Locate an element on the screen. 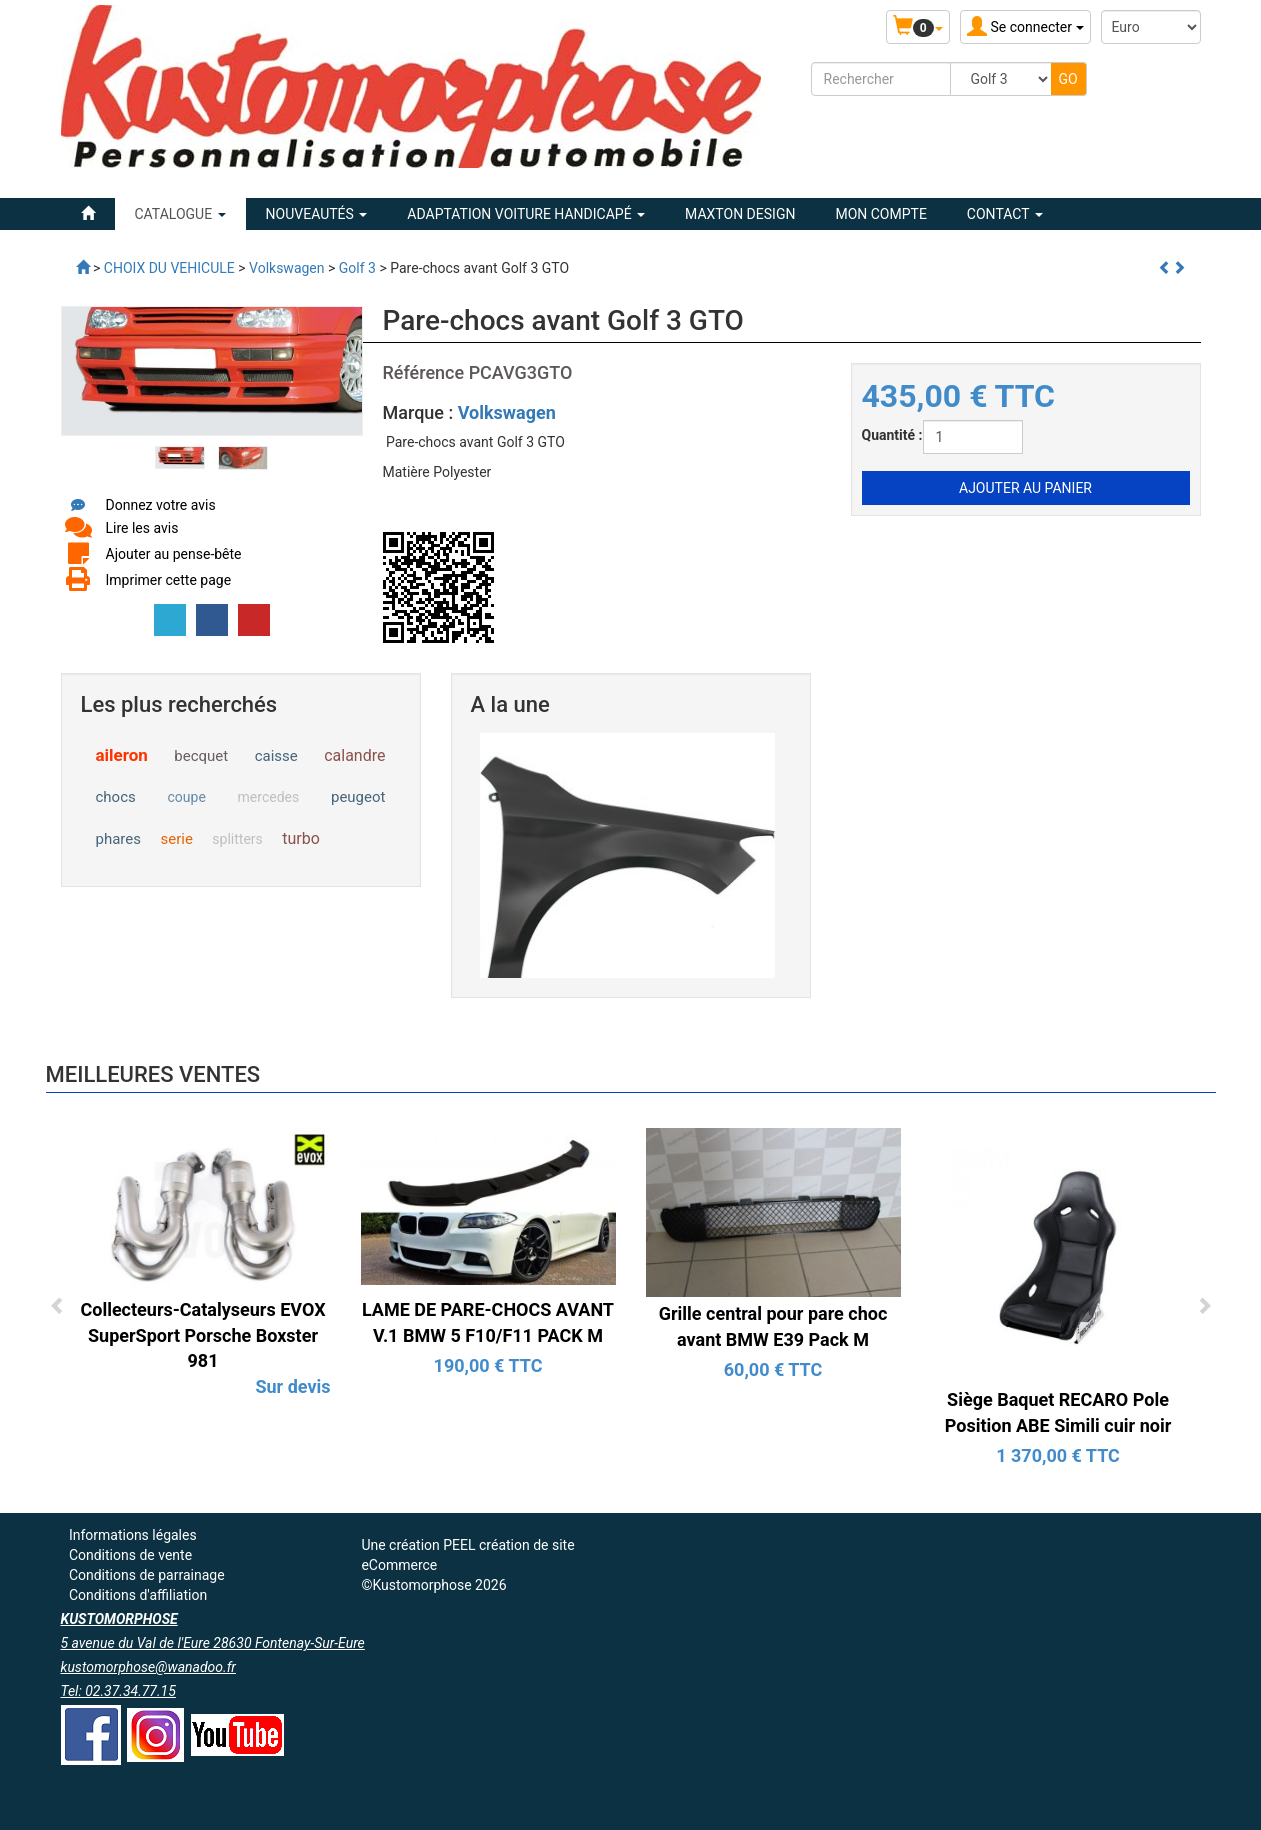 Image resolution: width=1261 pixels, height=1830 pixels. Mon compte is located at coordinates (880, 214).